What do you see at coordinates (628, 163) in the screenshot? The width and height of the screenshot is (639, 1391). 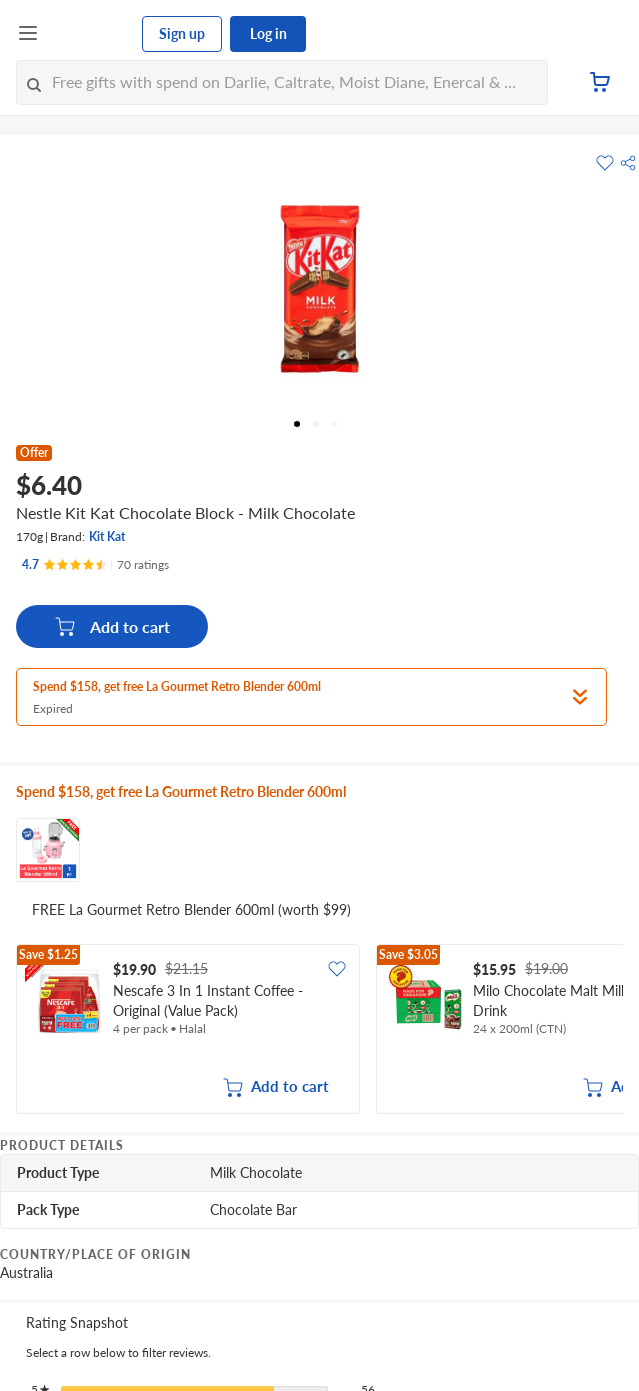 I see `[button]` at bounding box center [628, 163].